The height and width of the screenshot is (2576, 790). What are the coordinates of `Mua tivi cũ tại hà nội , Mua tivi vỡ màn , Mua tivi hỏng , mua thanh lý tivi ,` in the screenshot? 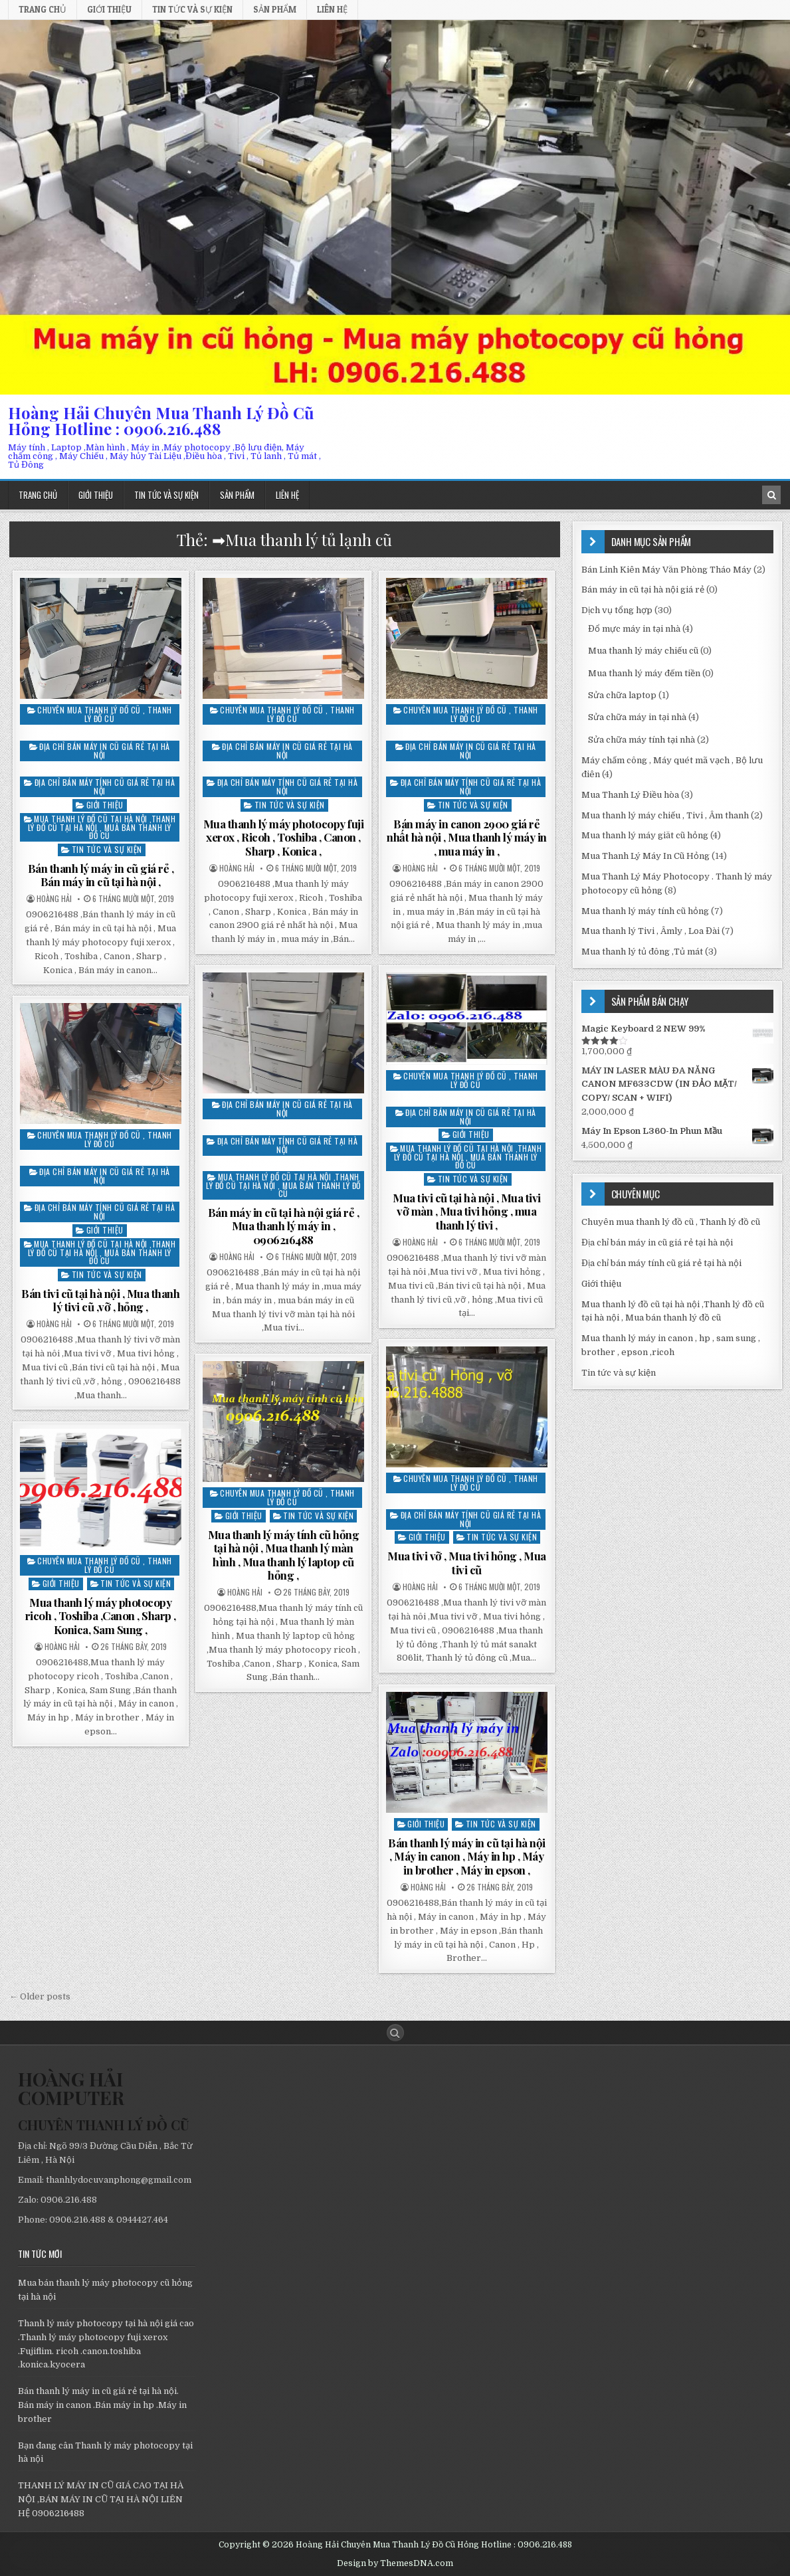 It's located at (467, 1211).